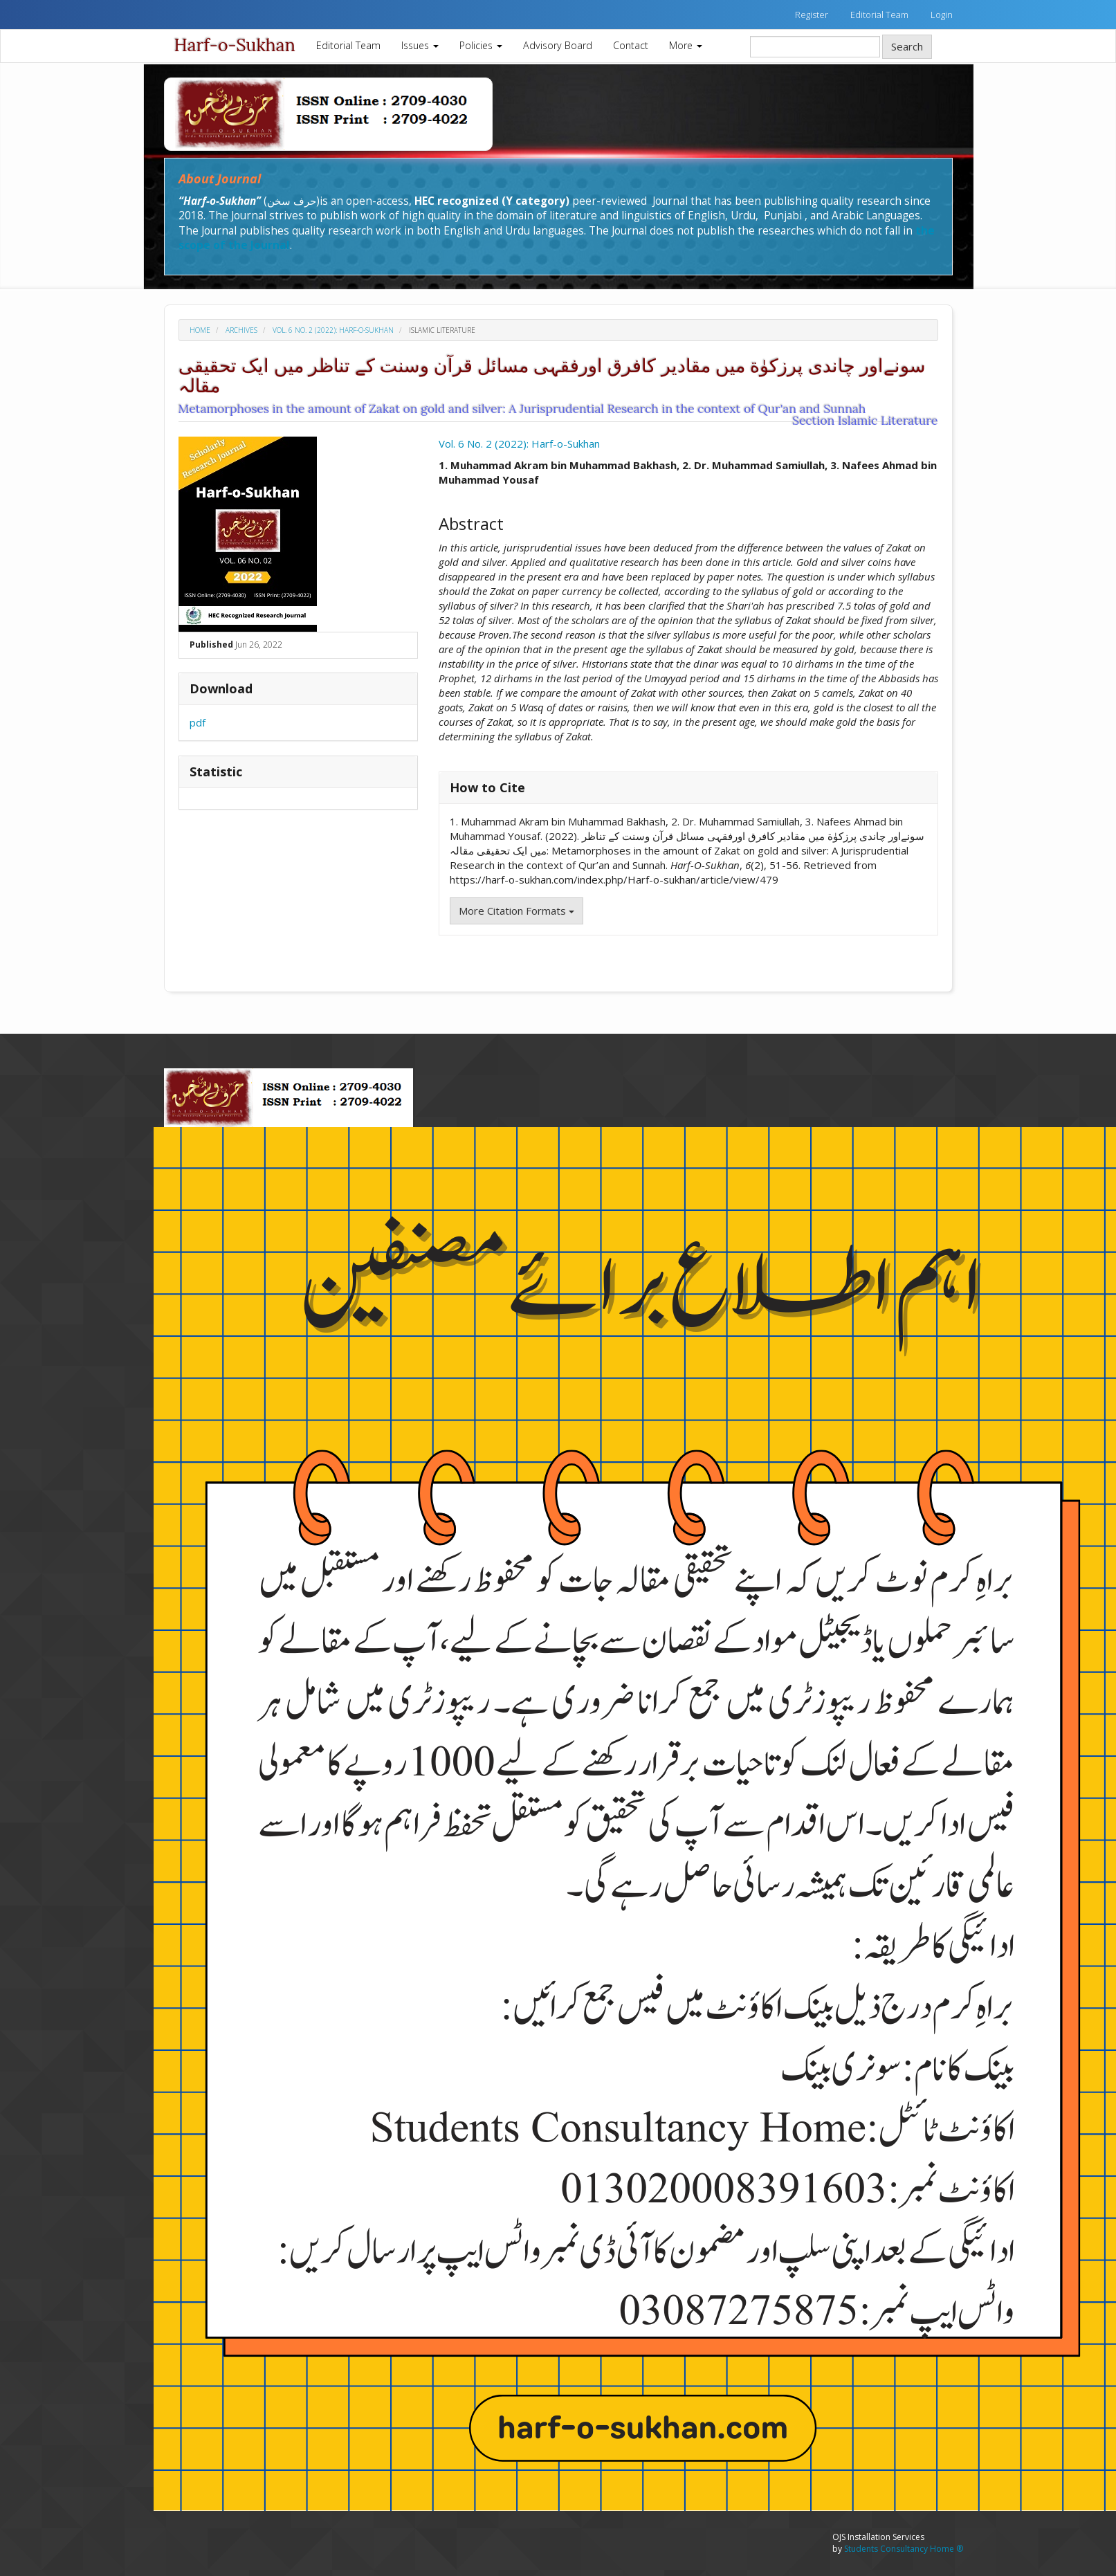  What do you see at coordinates (907, 46) in the screenshot?
I see `Search` at bounding box center [907, 46].